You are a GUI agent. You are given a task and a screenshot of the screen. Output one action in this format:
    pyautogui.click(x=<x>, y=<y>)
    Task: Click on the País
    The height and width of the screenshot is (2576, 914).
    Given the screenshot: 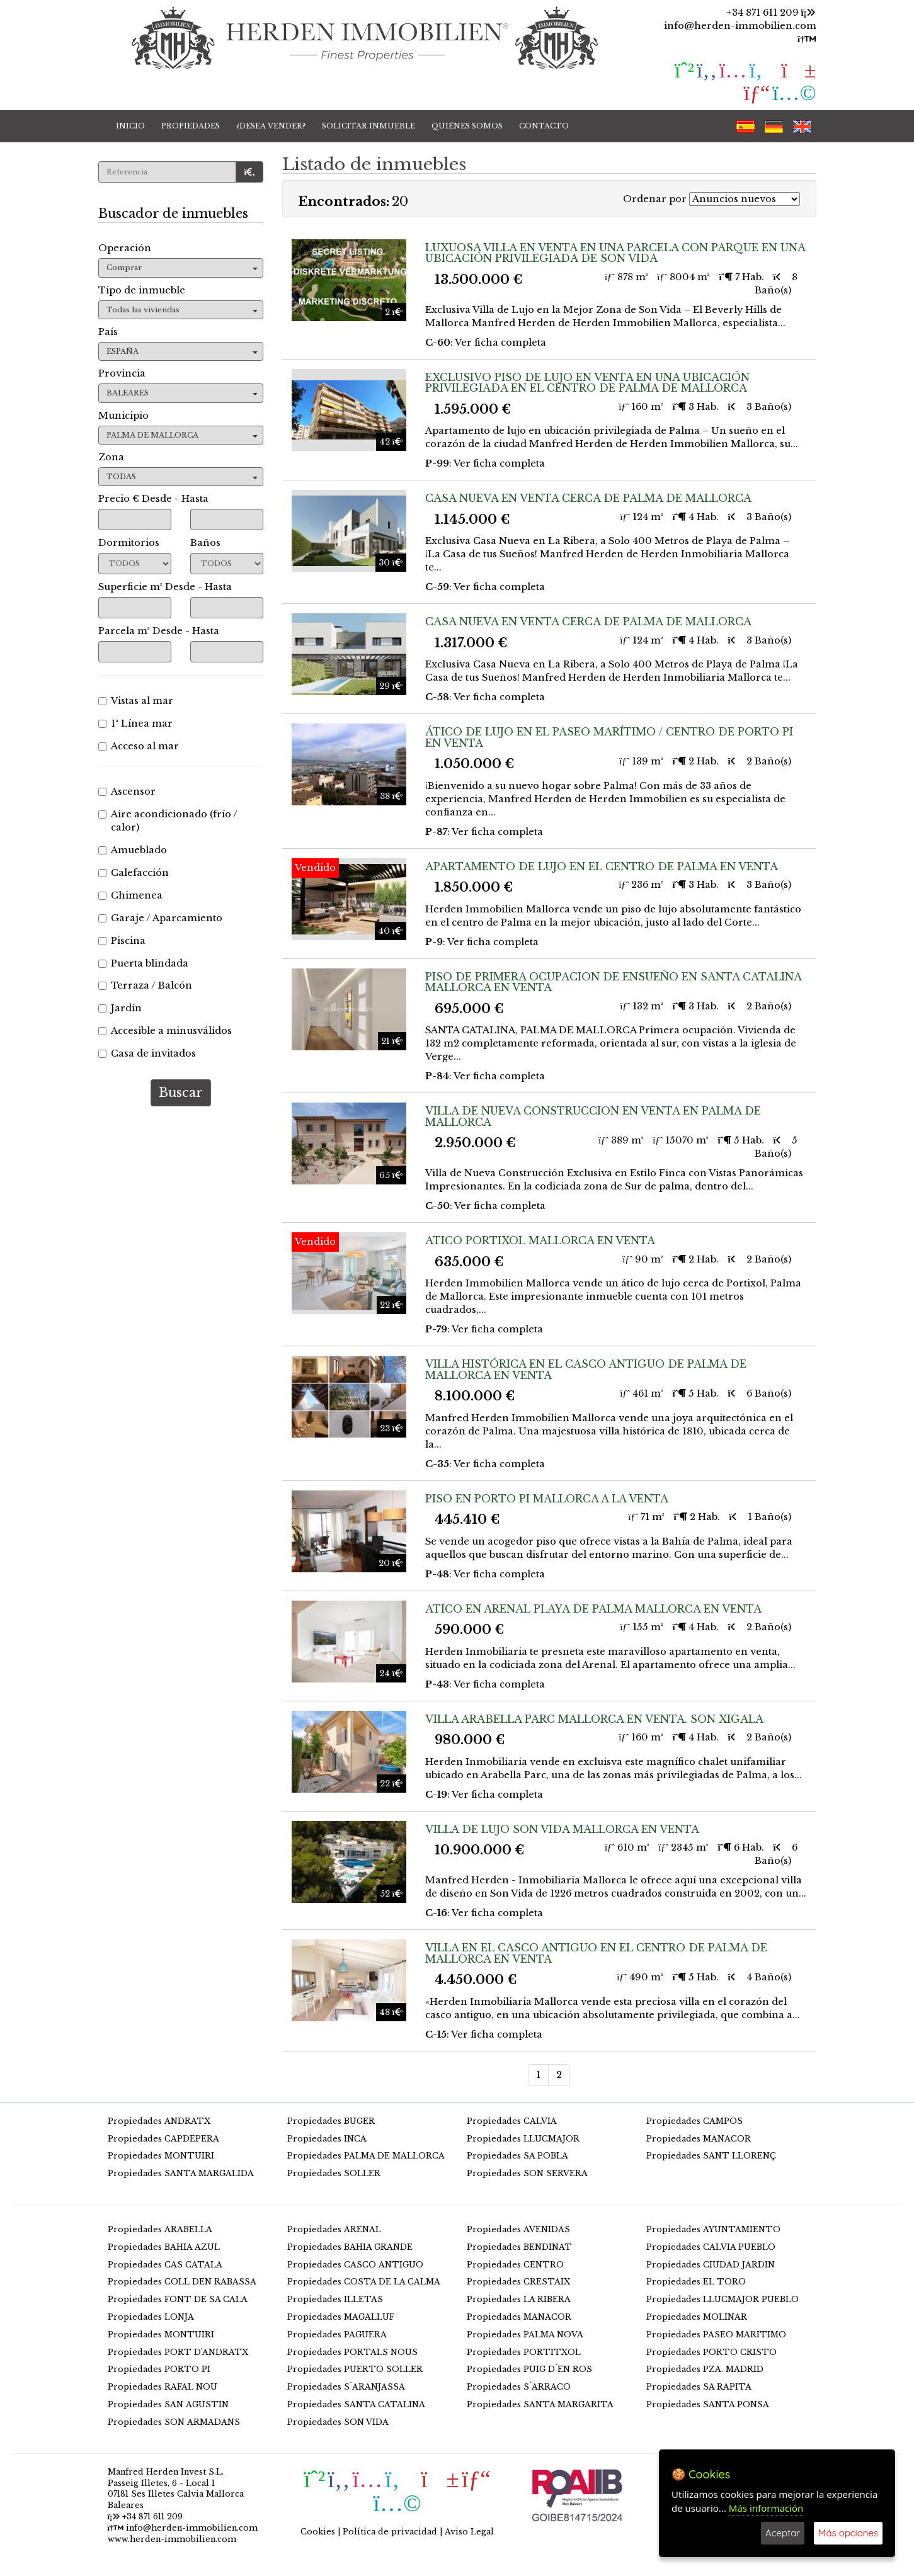 What is the action you would take?
    pyautogui.click(x=108, y=332)
    